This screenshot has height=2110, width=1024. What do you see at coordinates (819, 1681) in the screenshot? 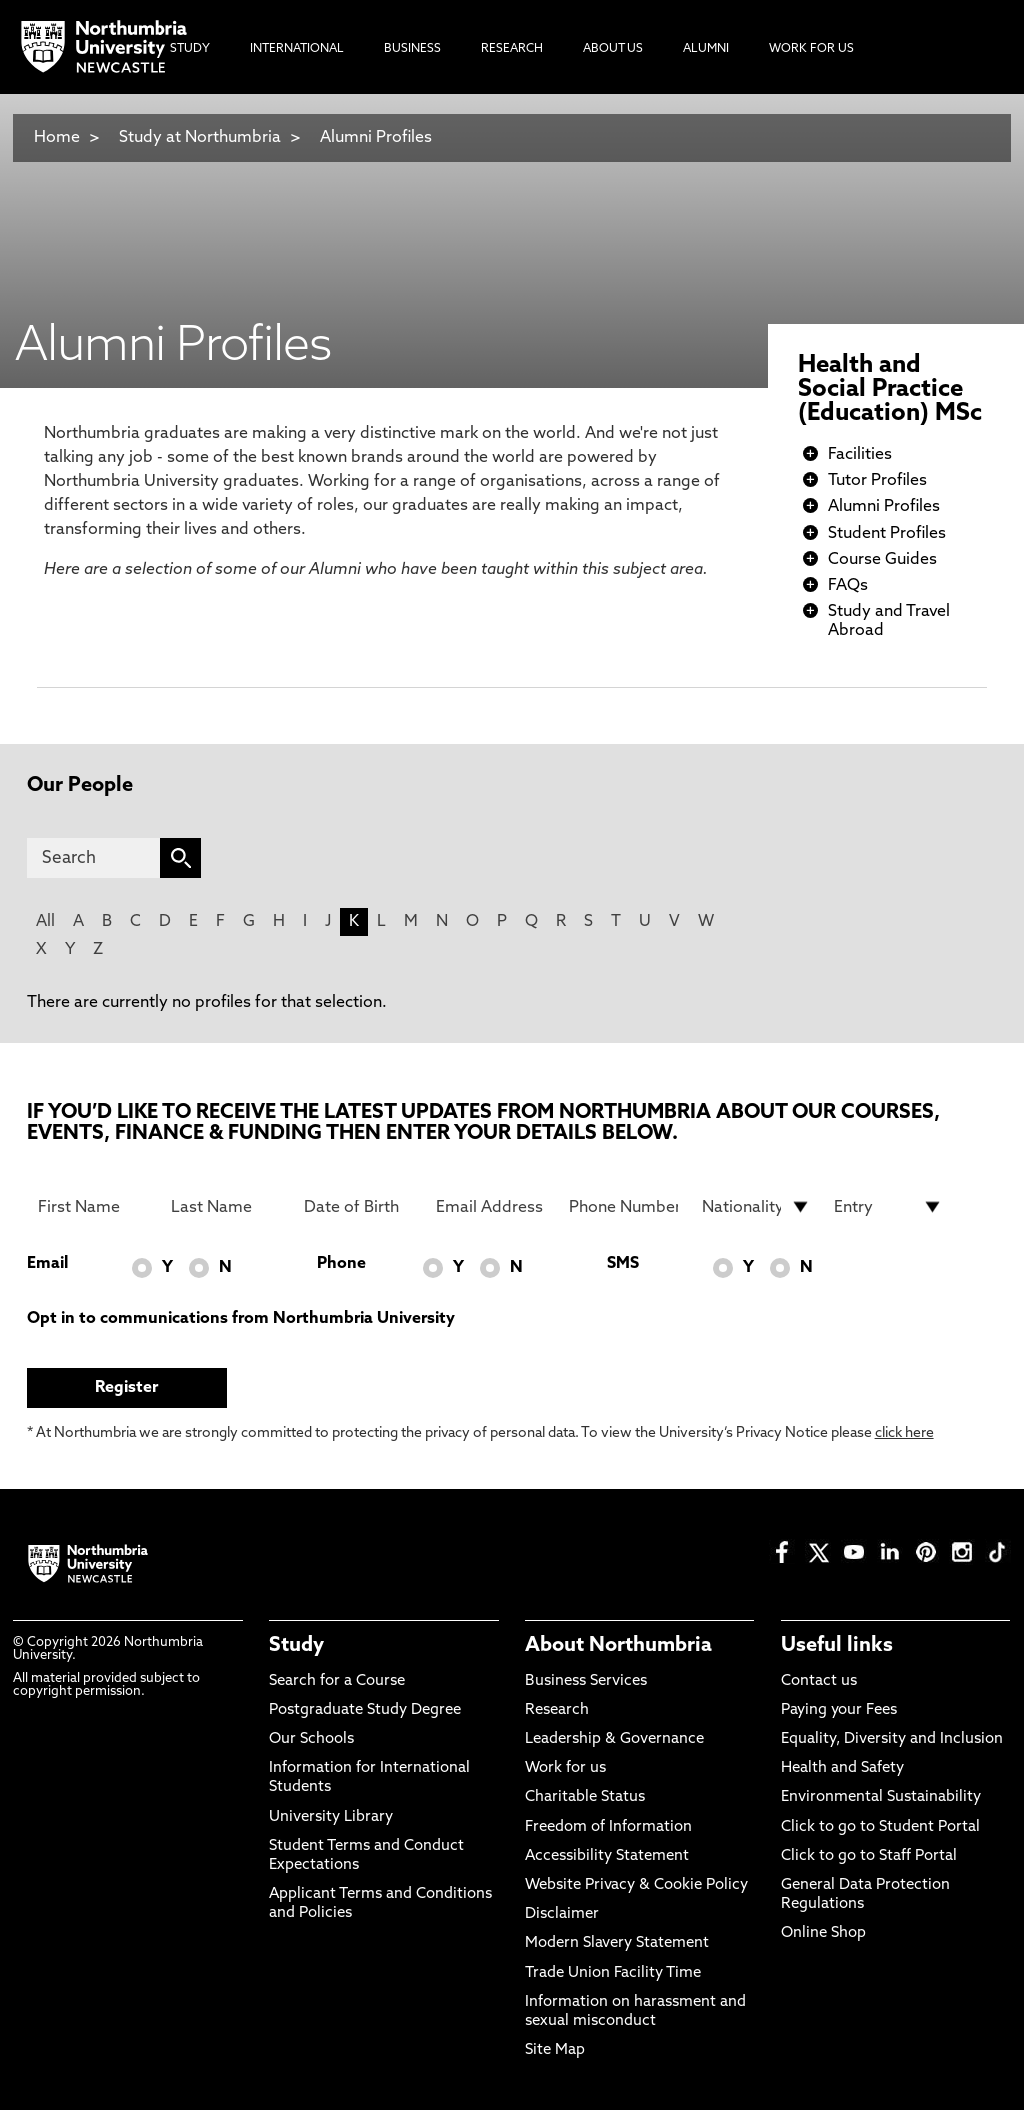
I see `Contact us` at bounding box center [819, 1681].